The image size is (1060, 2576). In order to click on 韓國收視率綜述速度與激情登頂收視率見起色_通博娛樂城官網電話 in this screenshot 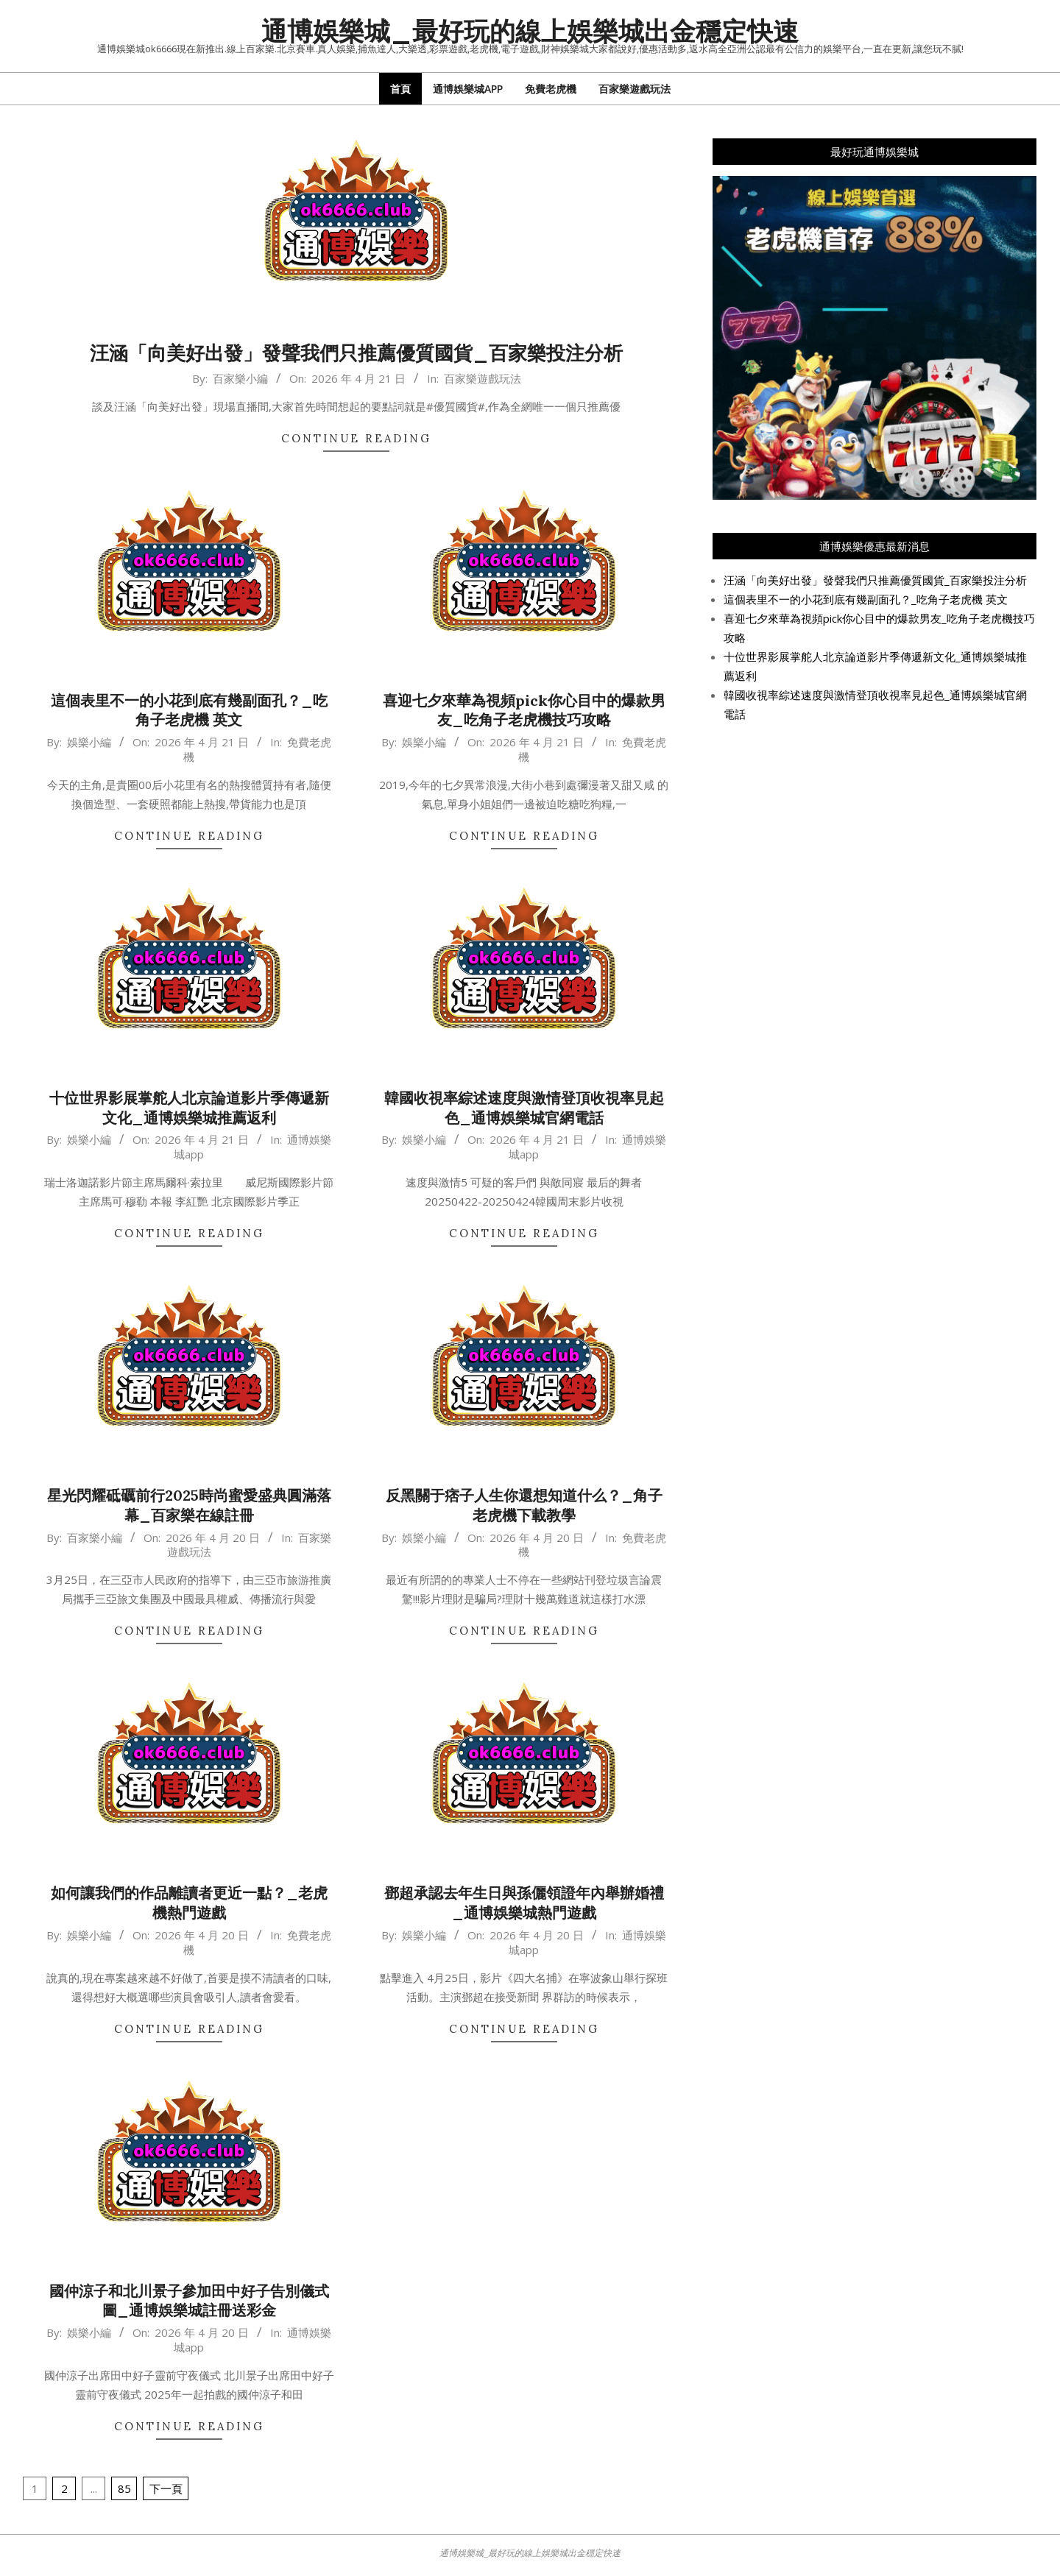, I will do `click(524, 1108)`.